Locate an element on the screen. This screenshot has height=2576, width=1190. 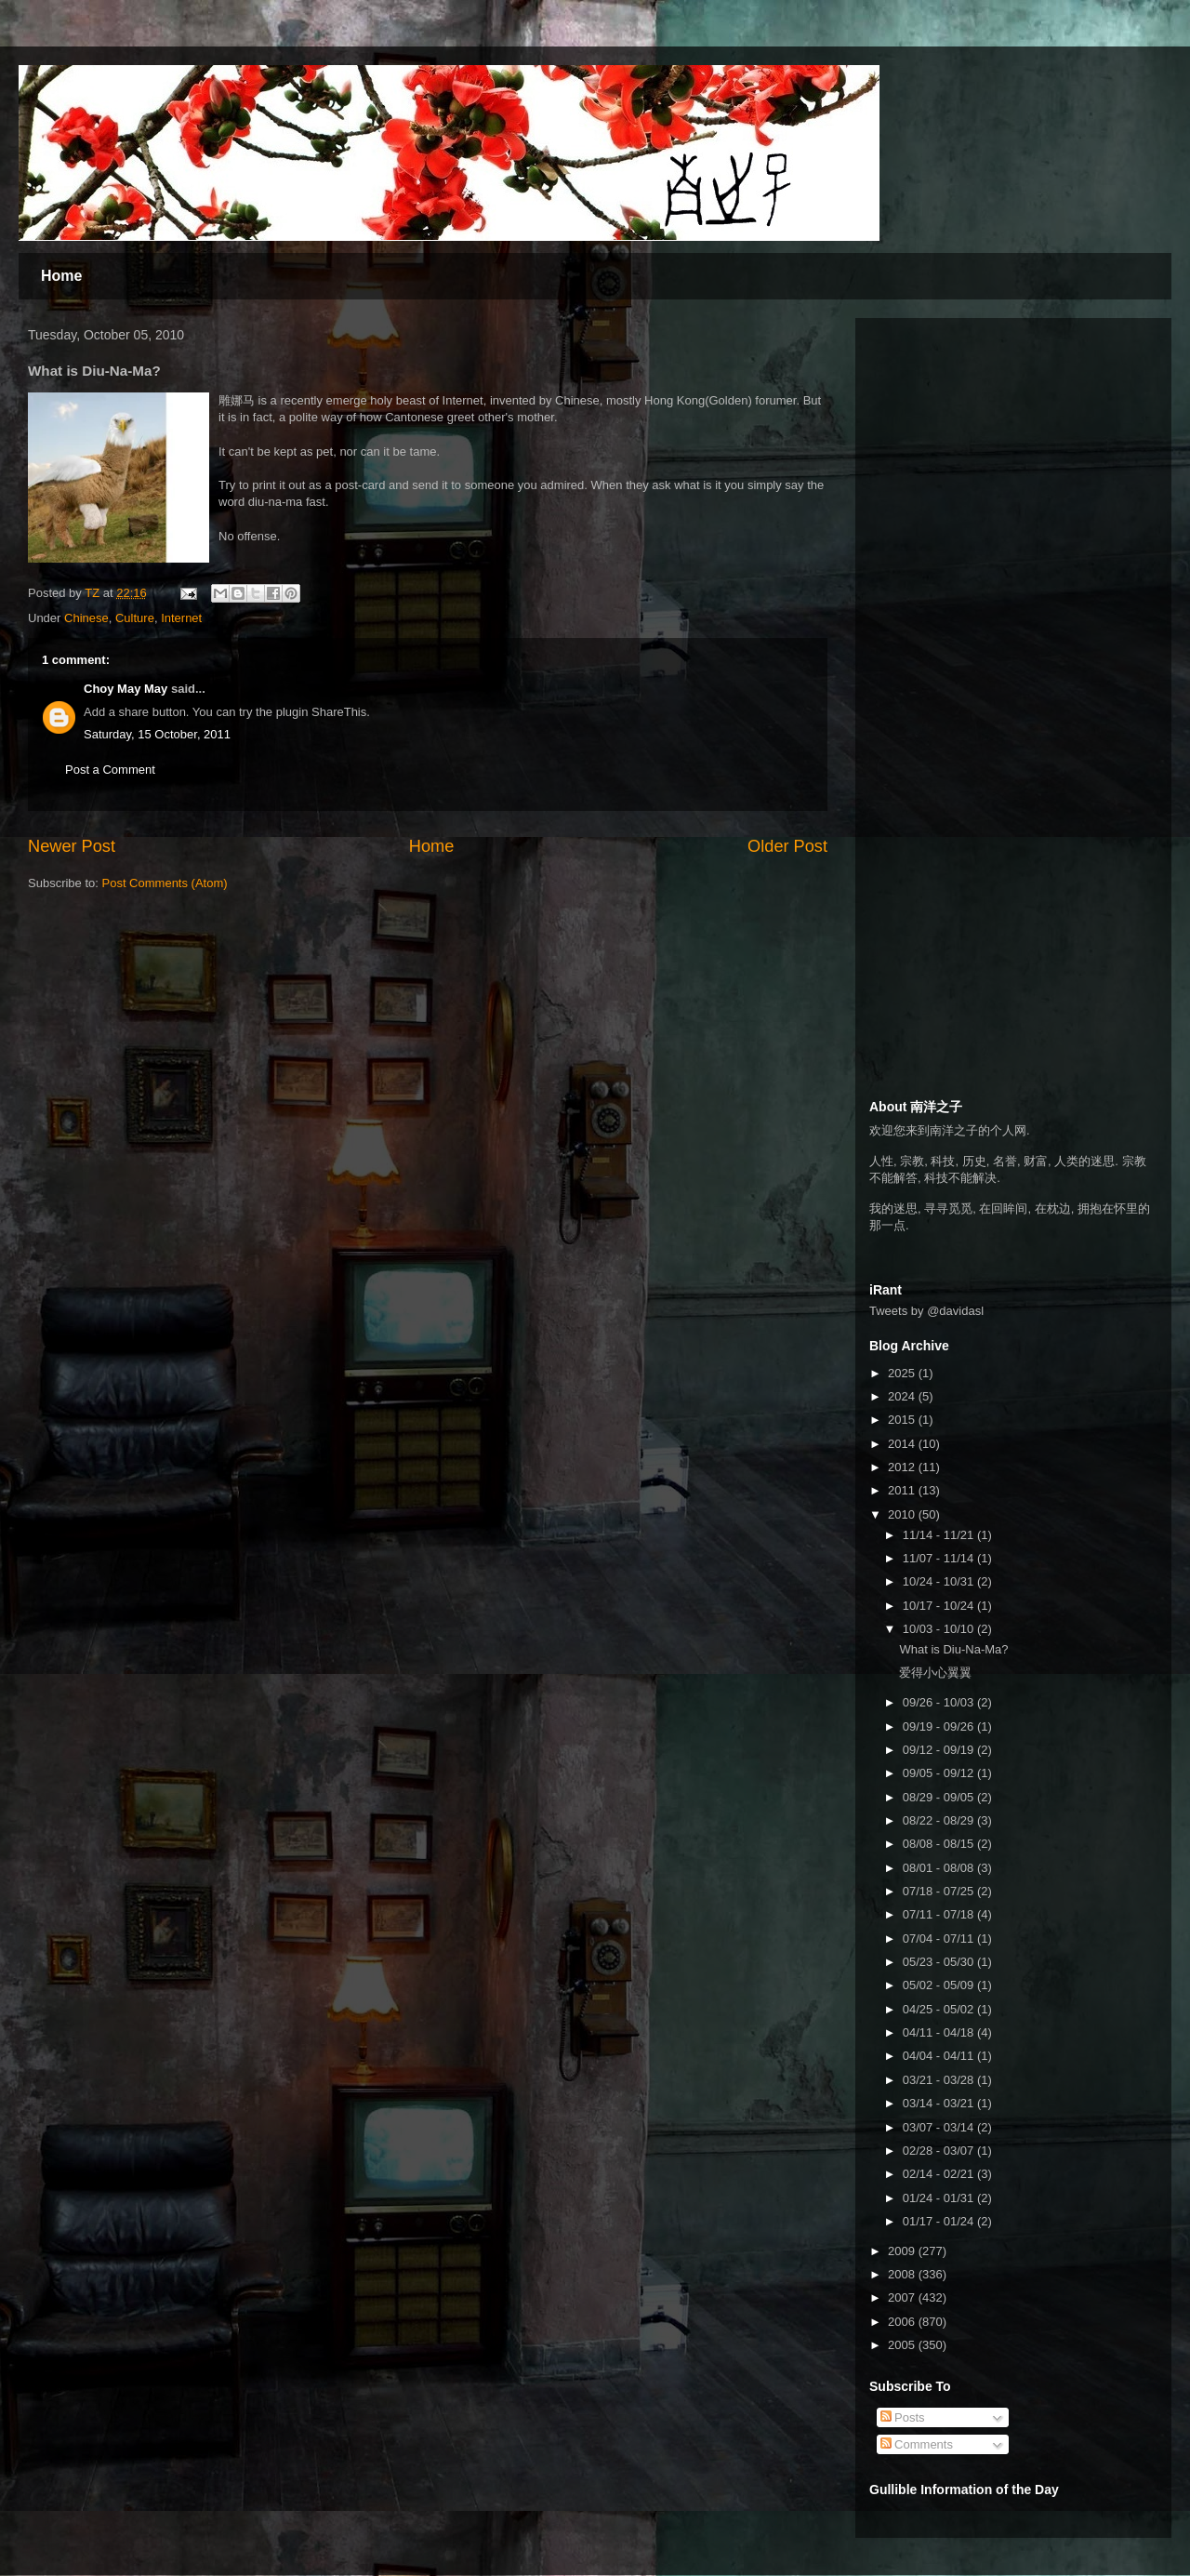
01/17 - 01/24 is located at coordinates (940, 2221).